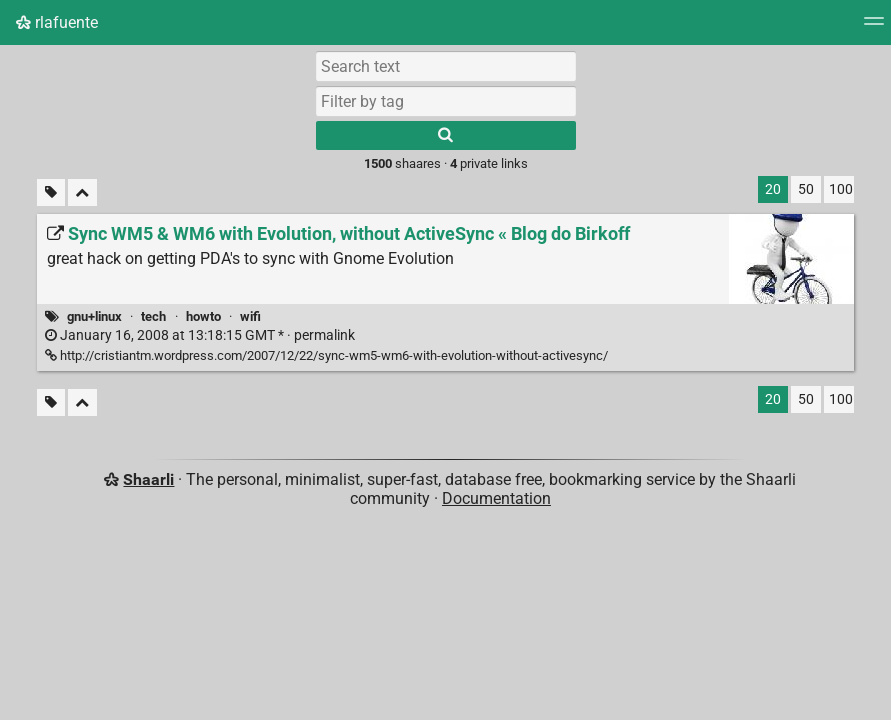  I want to click on Documentation, so click(496, 498).